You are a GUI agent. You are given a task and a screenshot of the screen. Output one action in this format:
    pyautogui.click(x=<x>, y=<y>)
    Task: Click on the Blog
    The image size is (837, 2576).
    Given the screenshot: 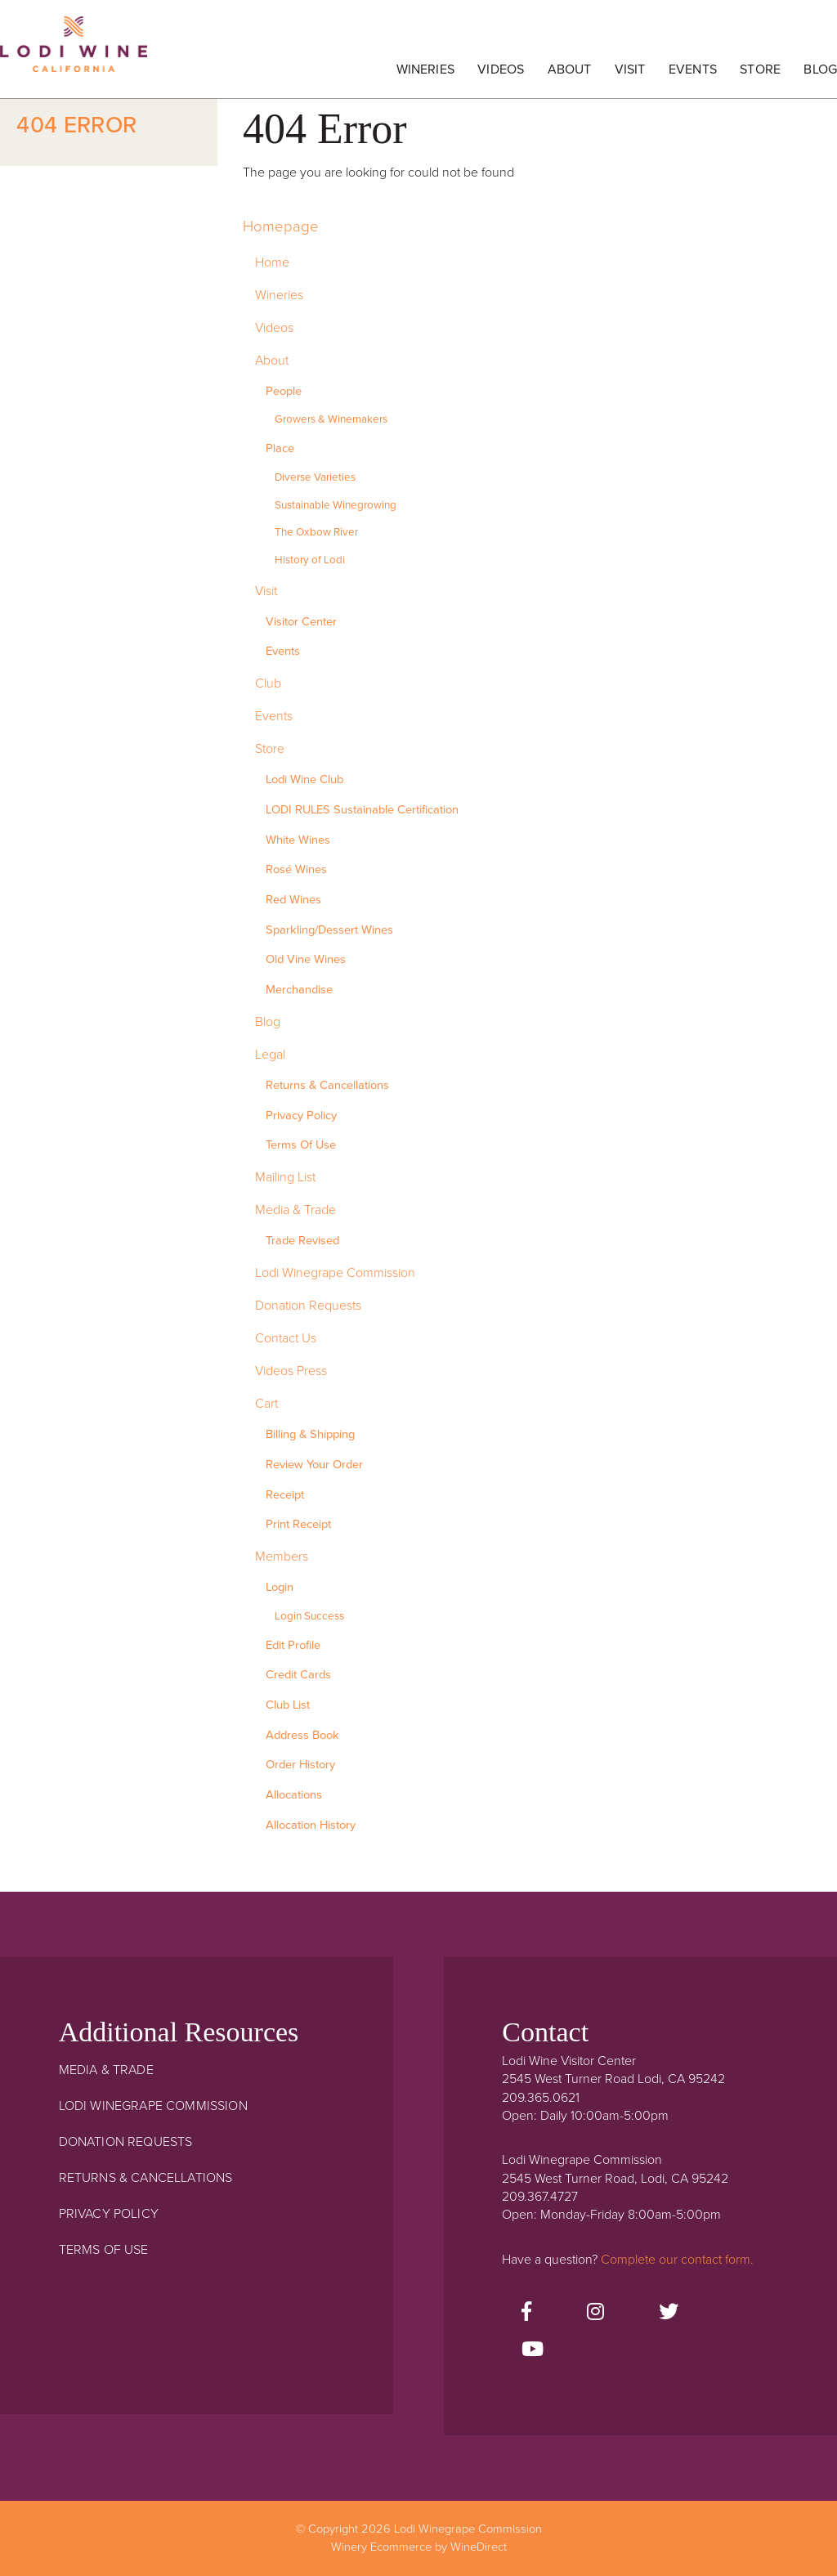 What is the action you would take?
    pyautogui.click(x=820, y=69)
    